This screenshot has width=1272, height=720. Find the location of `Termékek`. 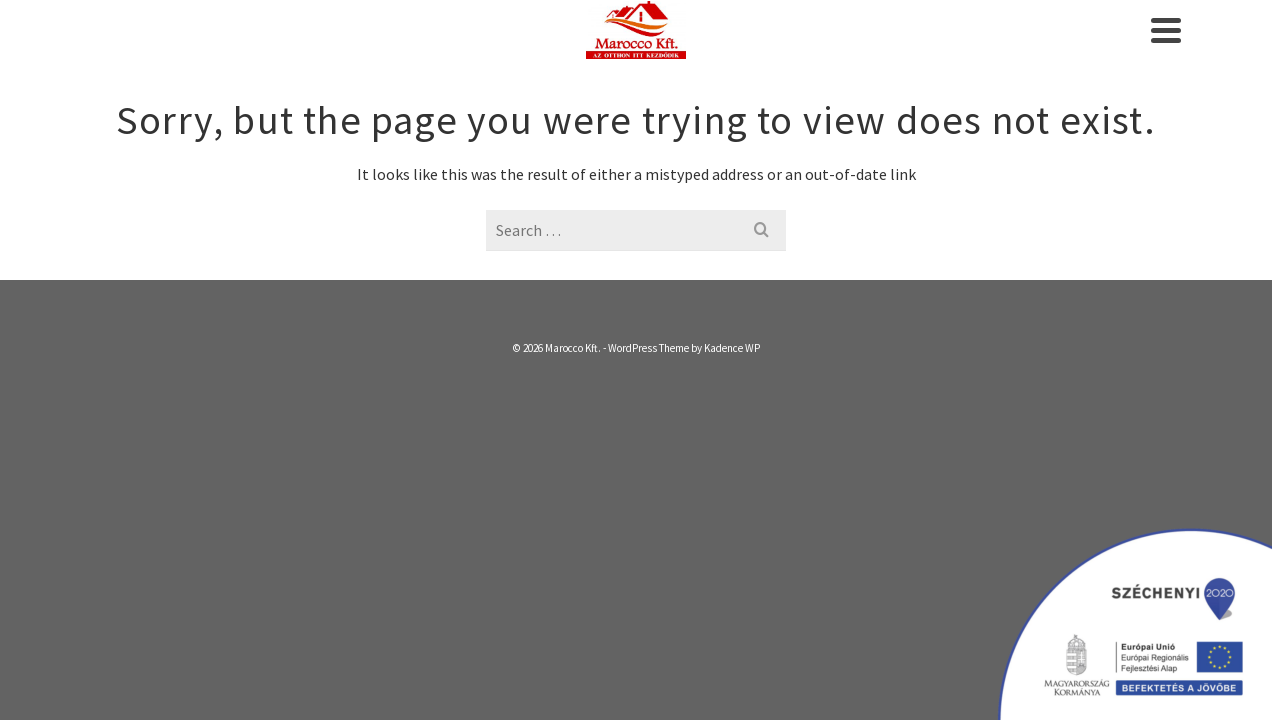

Termékek is located at coordinates (856, 50).